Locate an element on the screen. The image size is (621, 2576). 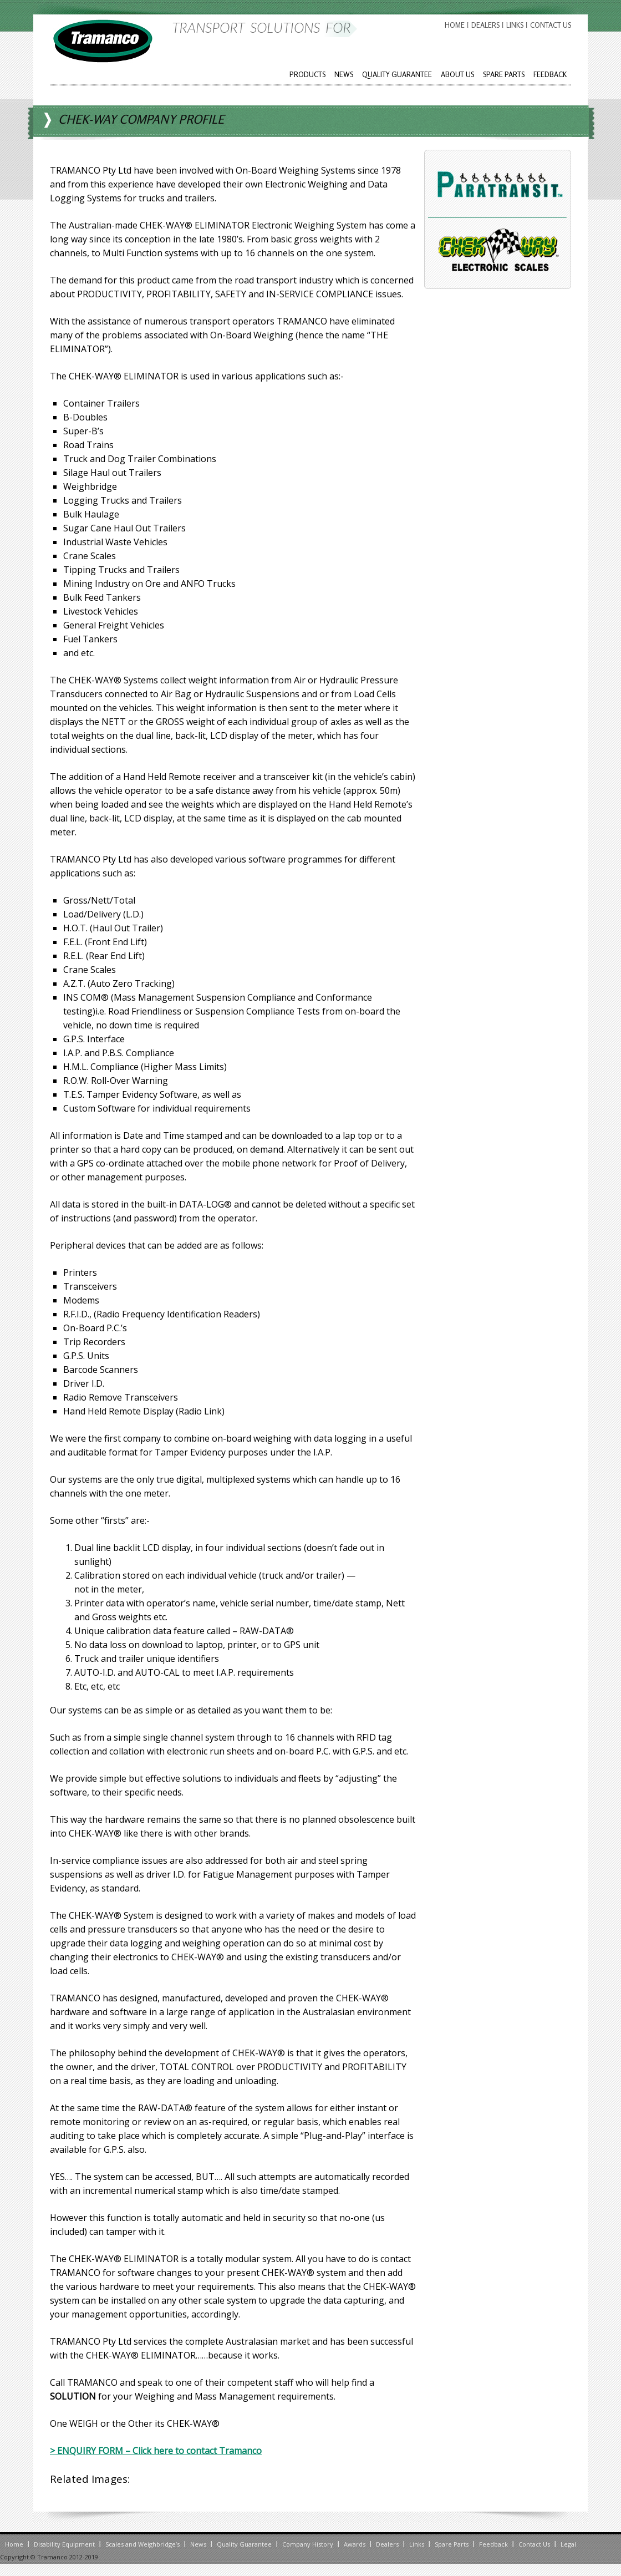
Feedback is located at coordinates (550, 74).